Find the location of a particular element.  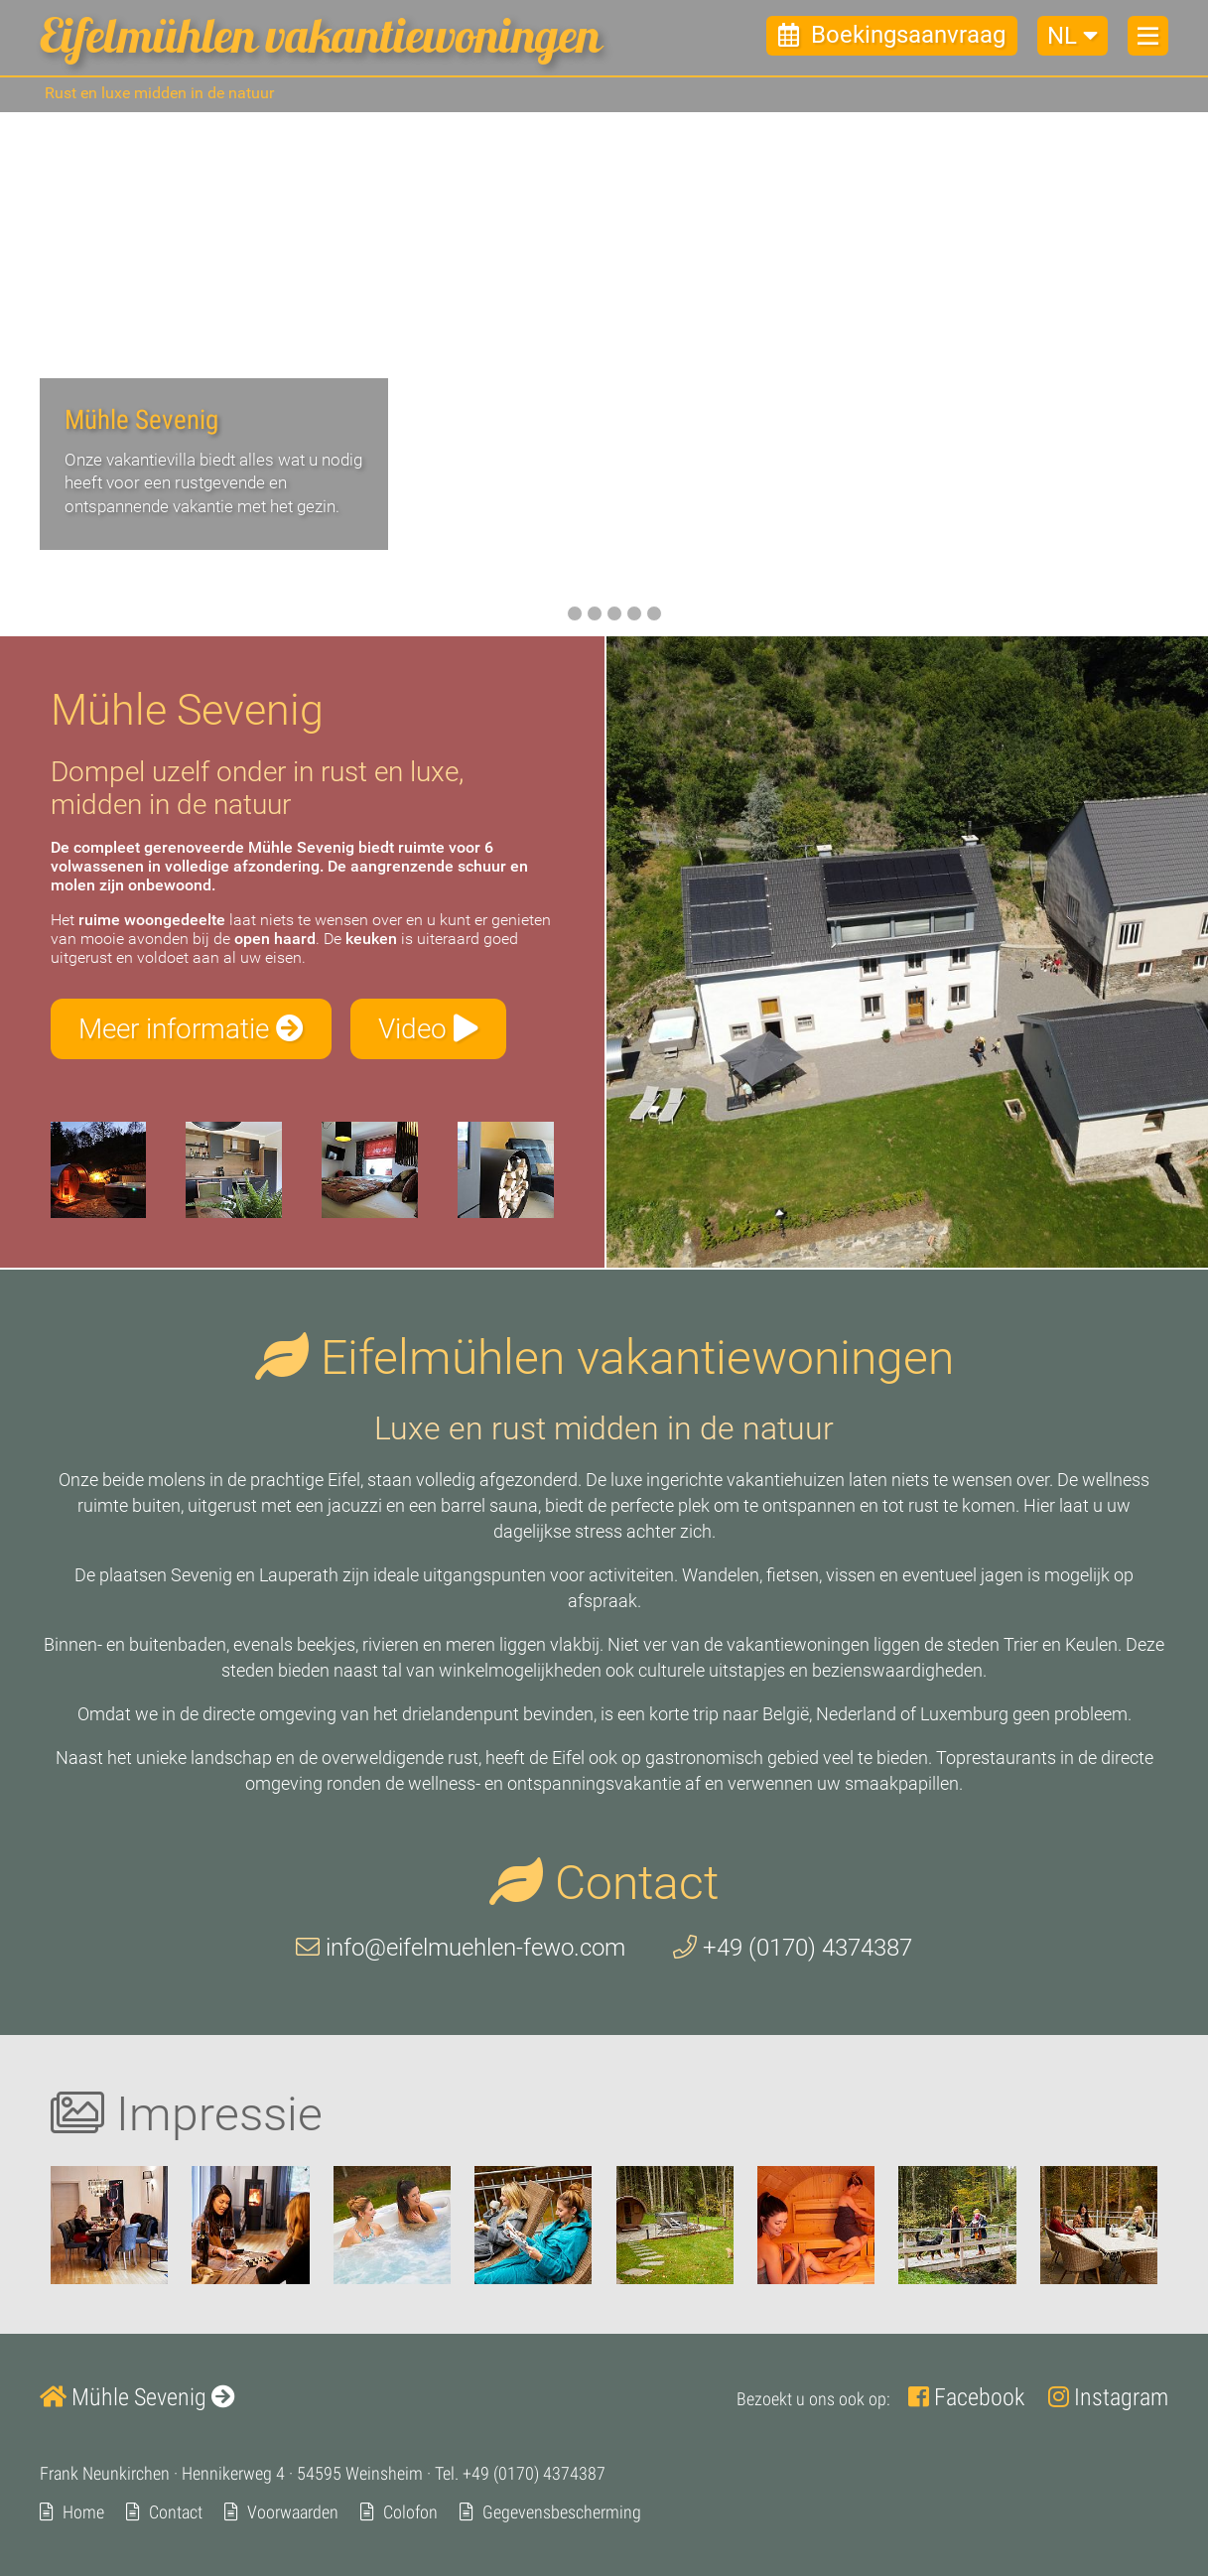

+49 (0170) 4374387 is located at coordinates (792, 1949).